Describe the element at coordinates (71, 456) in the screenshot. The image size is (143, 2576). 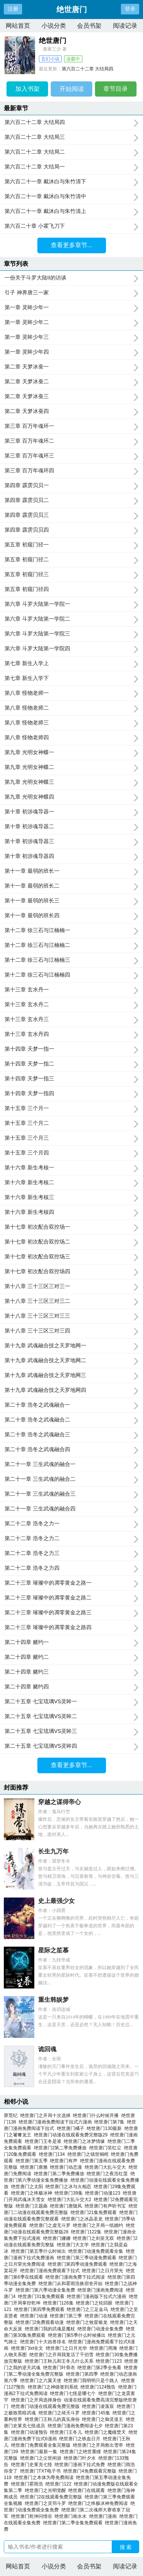
I see `第三章 百万年魂环三` at that location.